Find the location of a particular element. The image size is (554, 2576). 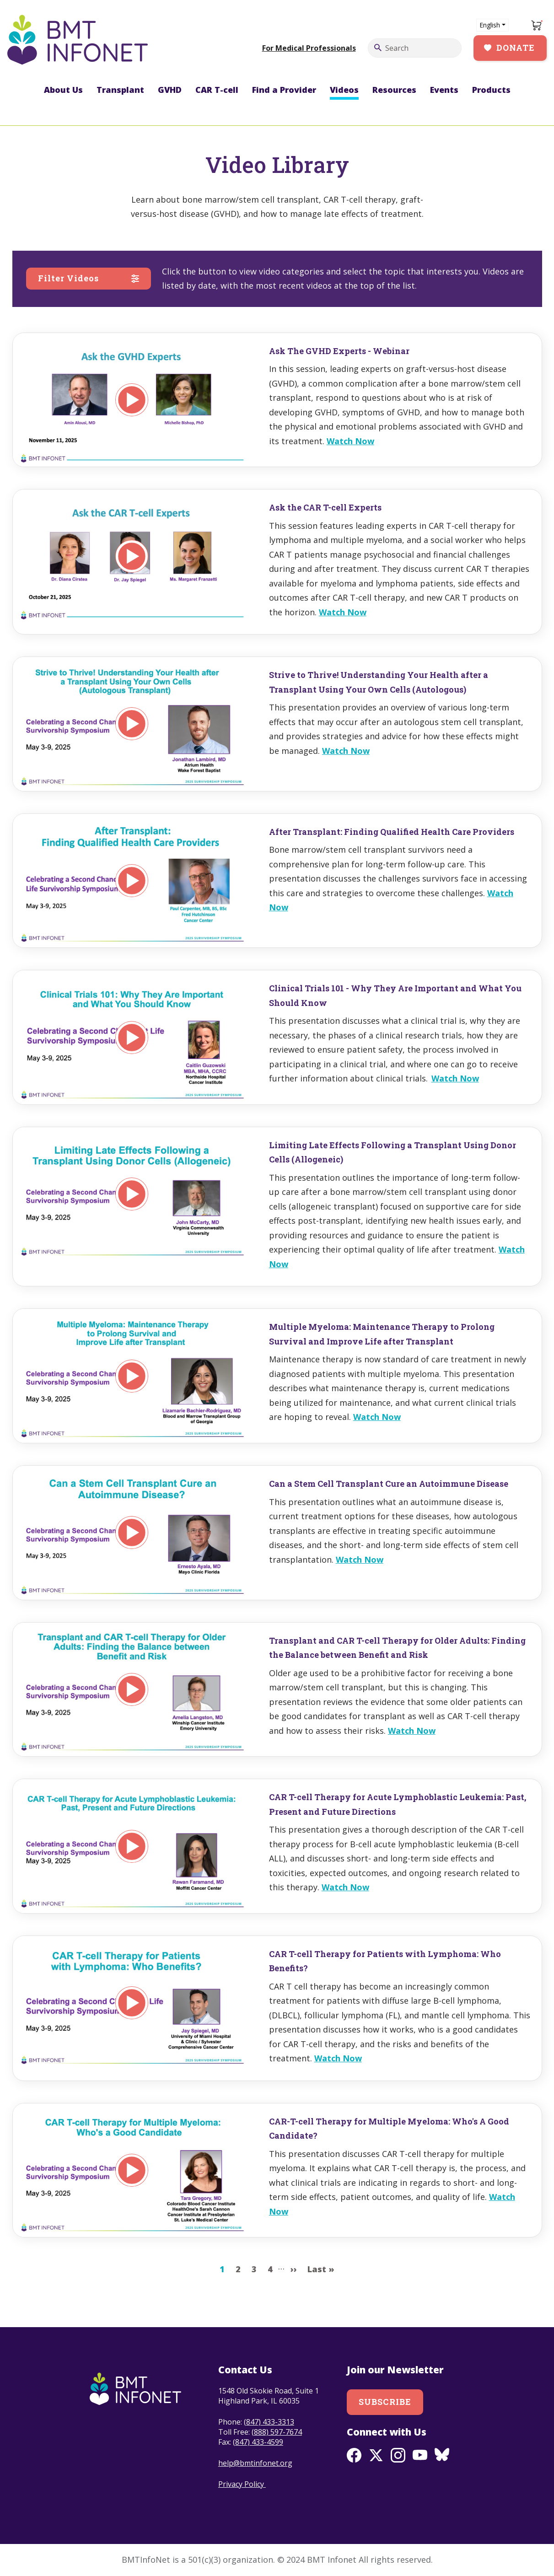

Watch Now [Read more about Multiple Myeloma: Maintenance Therapy to Prolong Survival and Improve Life after Transplant] is located at coordinates (377, 1416).